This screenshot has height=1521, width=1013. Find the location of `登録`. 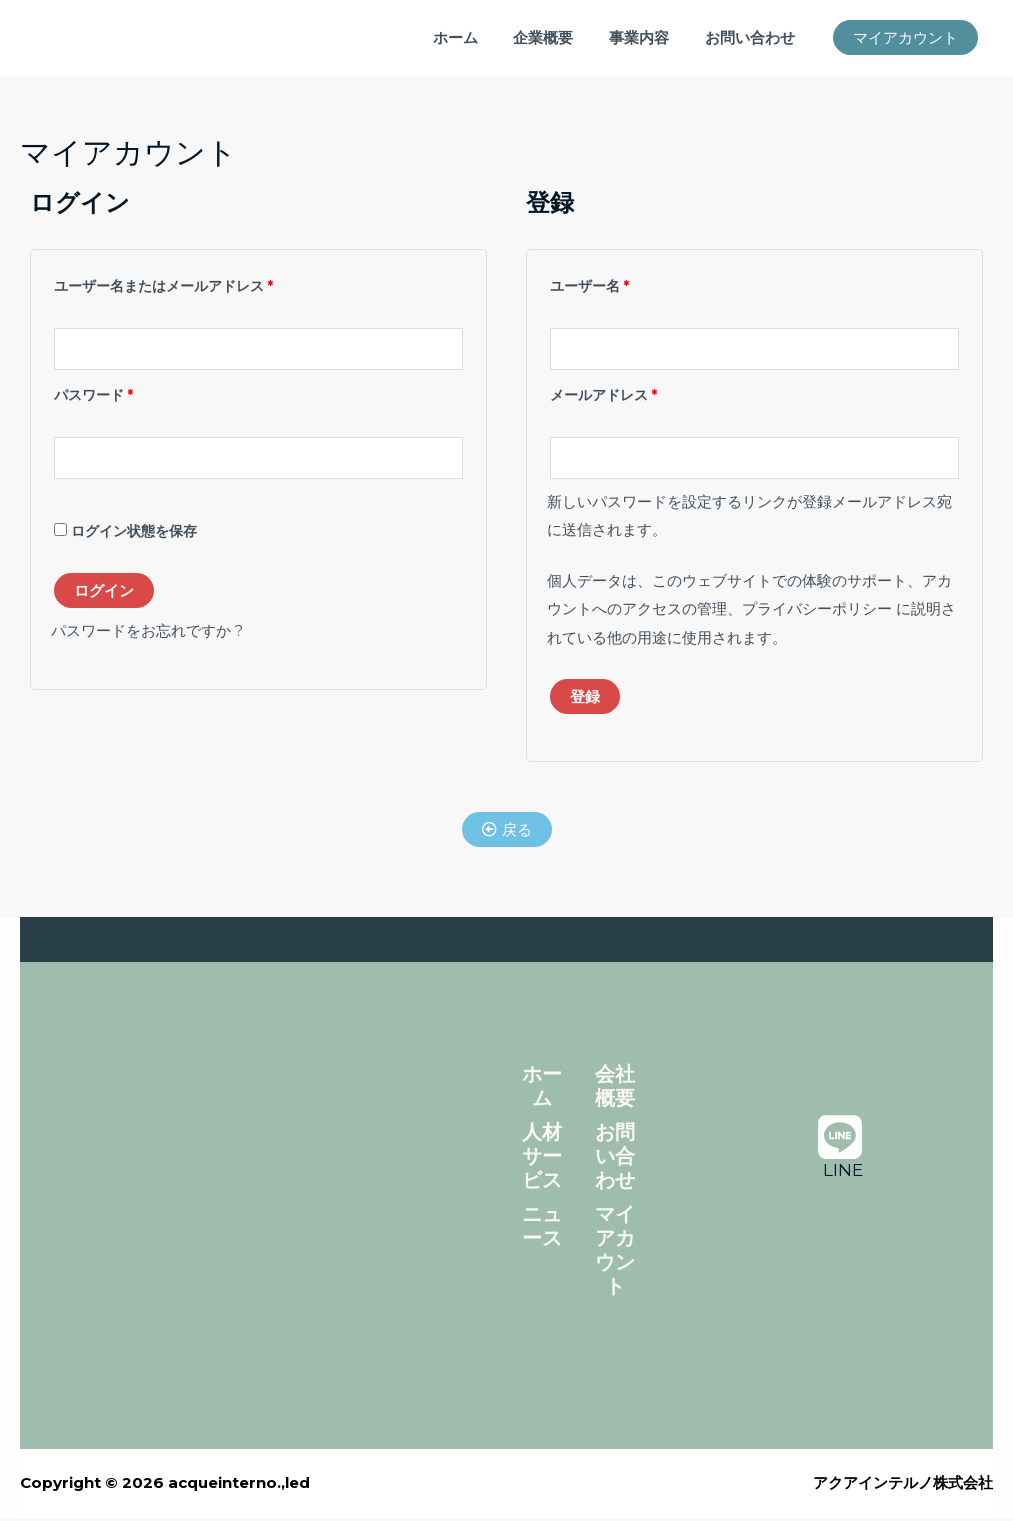

登録 is located at coordinates (585, 698).